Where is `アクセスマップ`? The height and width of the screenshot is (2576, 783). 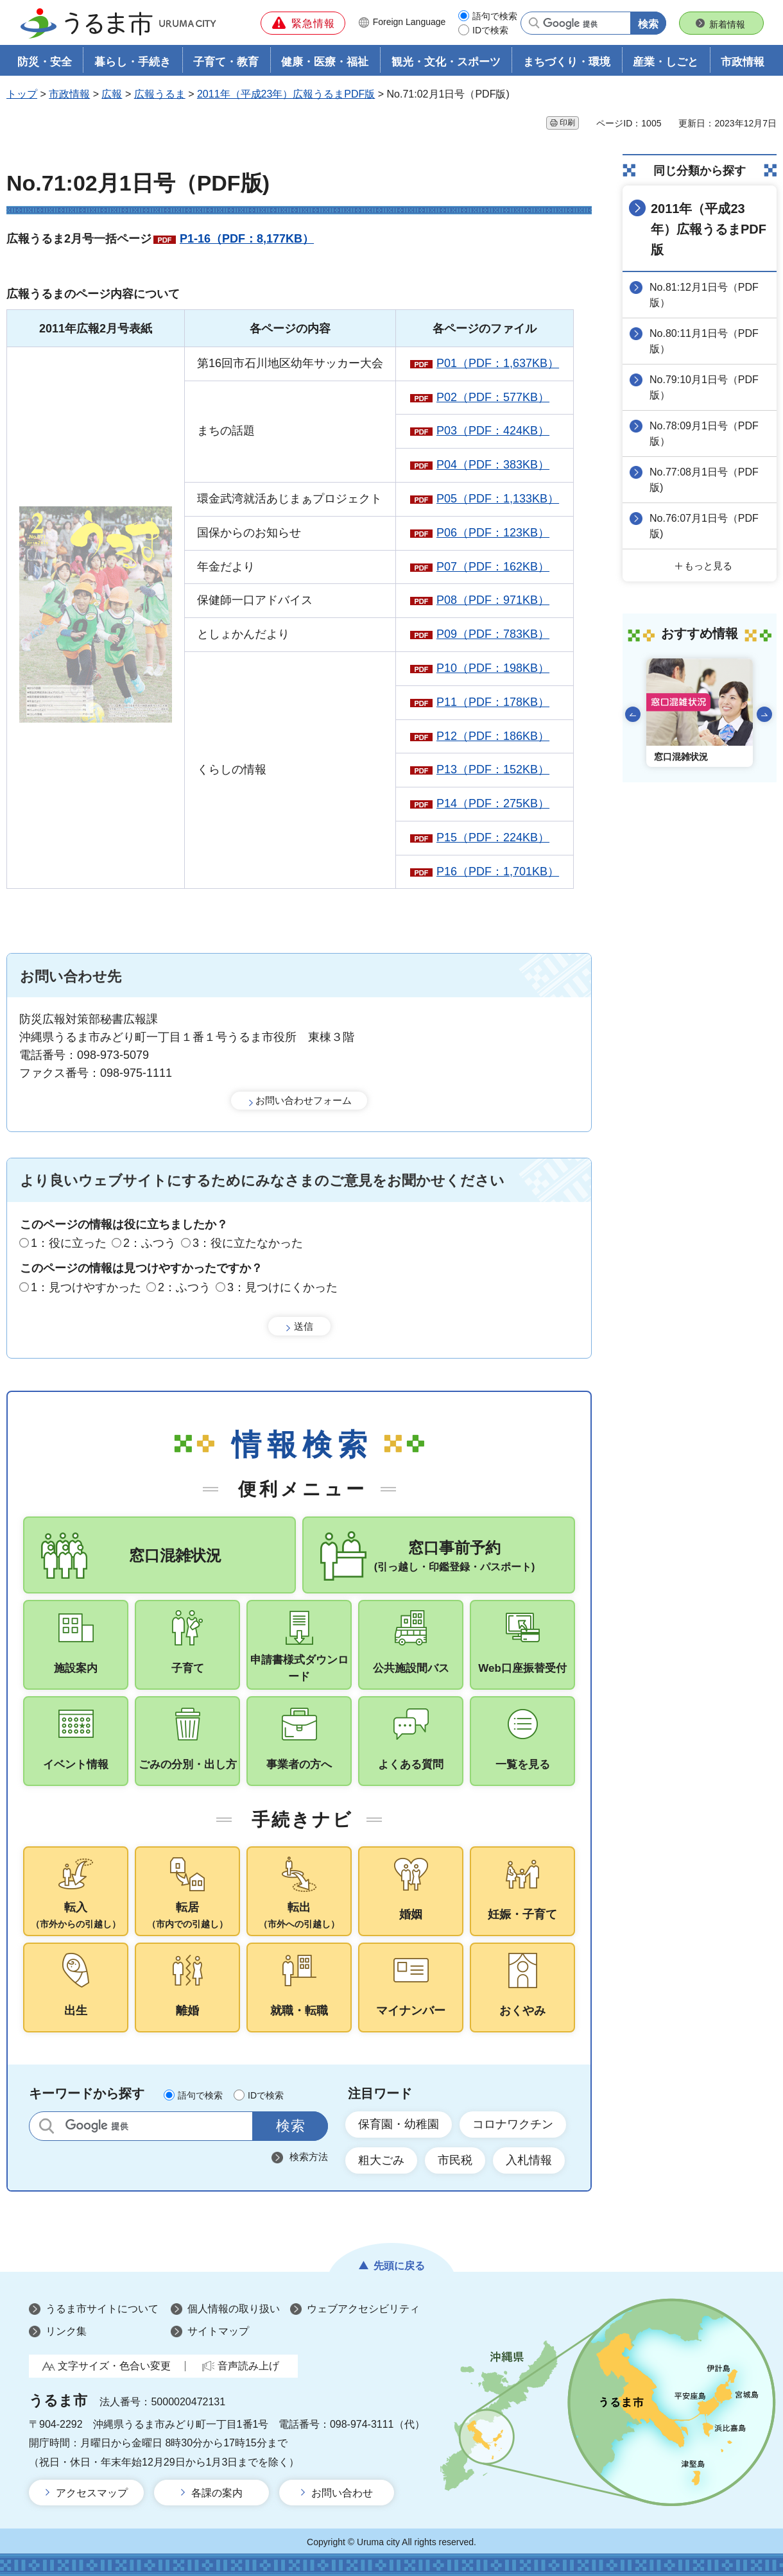 アクセスマップ is located at coordinates (92, 2492).